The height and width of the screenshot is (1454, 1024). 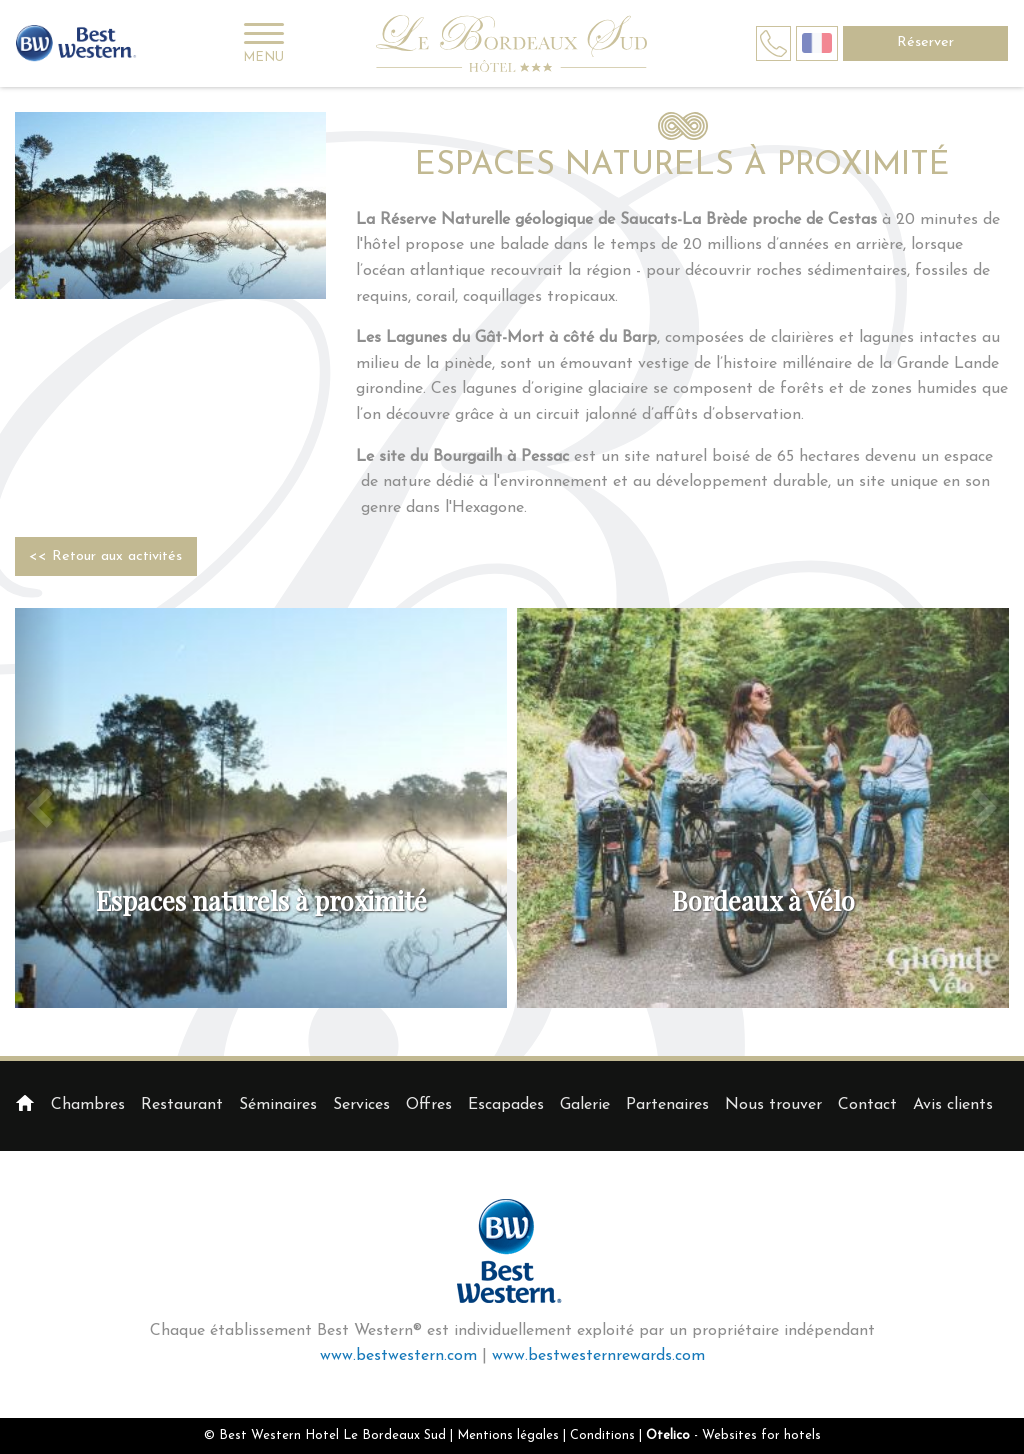 What do you see at coordinates (508, 1435) in the screenshot?
I see `Mentions légales` at bounding box center [508, 1435].